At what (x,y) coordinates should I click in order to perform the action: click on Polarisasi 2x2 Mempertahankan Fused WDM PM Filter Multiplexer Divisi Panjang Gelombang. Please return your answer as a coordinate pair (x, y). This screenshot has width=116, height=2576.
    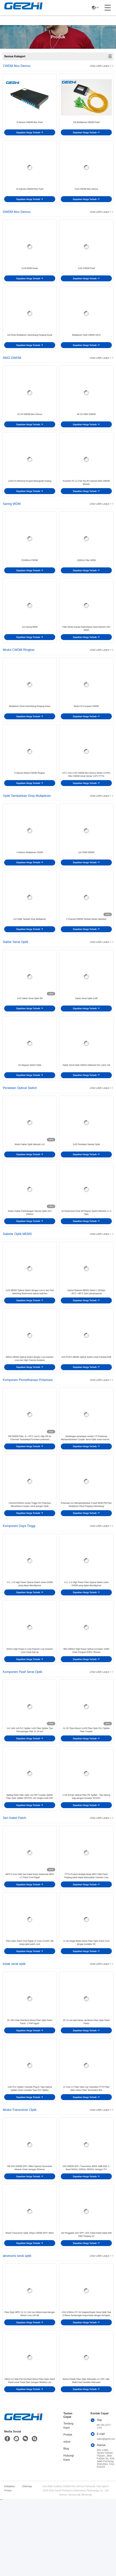
    Looking at the image, I should click on (86, 1551).